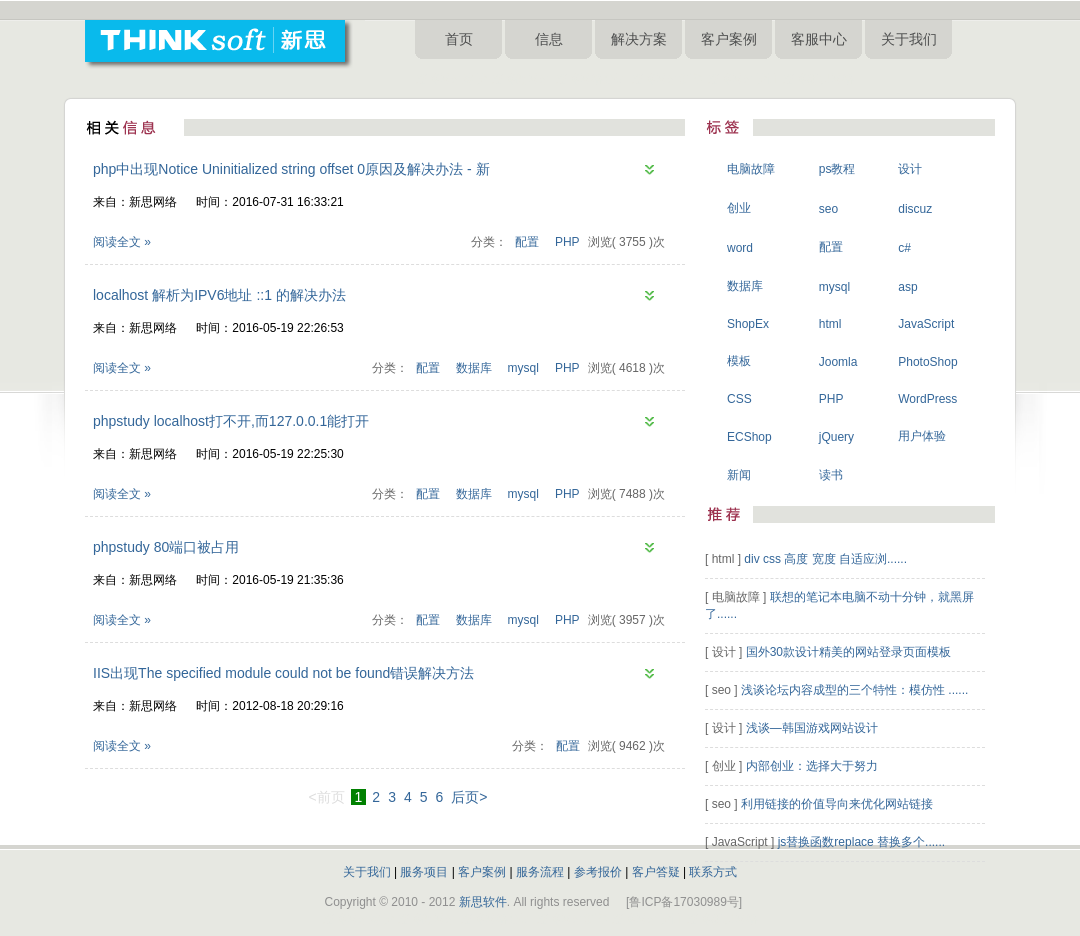  I want to click on mysql, so click(523, 368).